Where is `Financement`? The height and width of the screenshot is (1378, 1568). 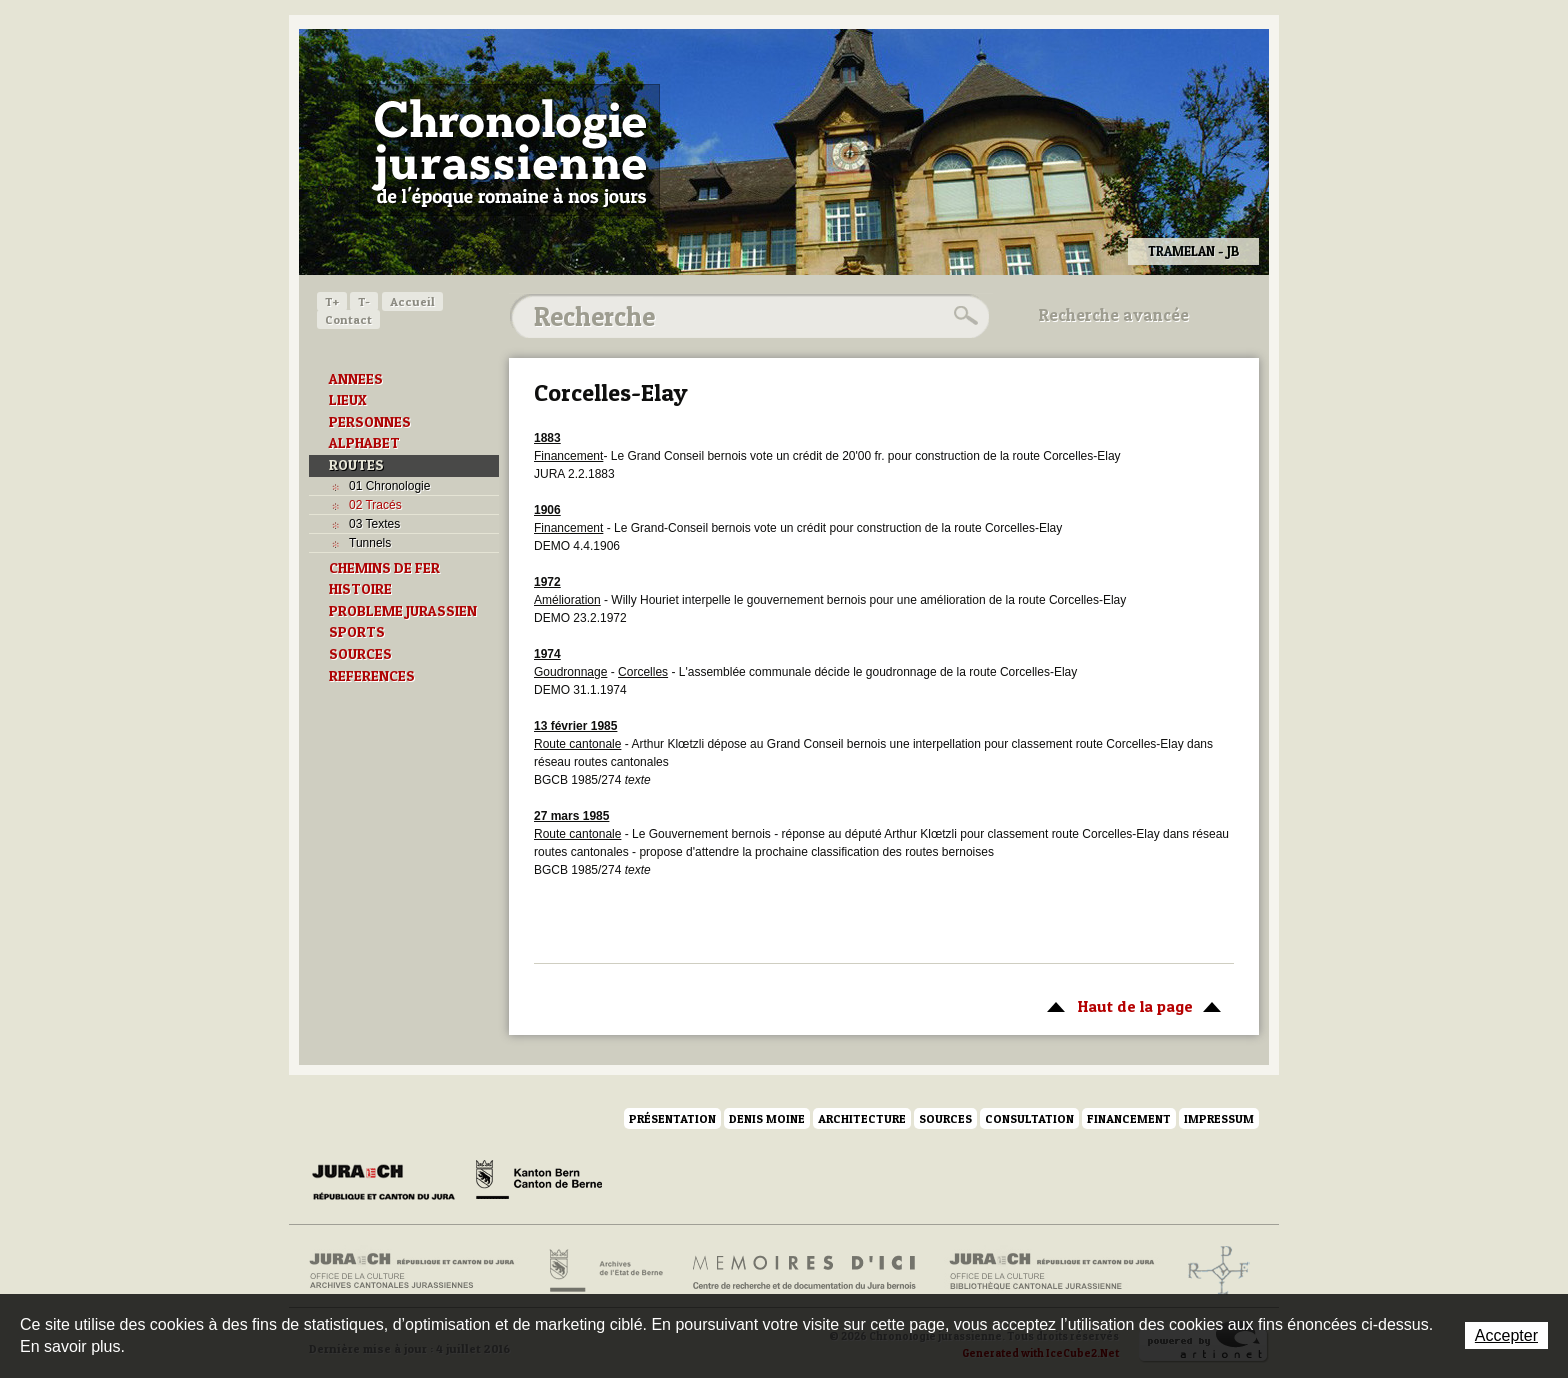 Financement is located at coordinates (1129, 1118).